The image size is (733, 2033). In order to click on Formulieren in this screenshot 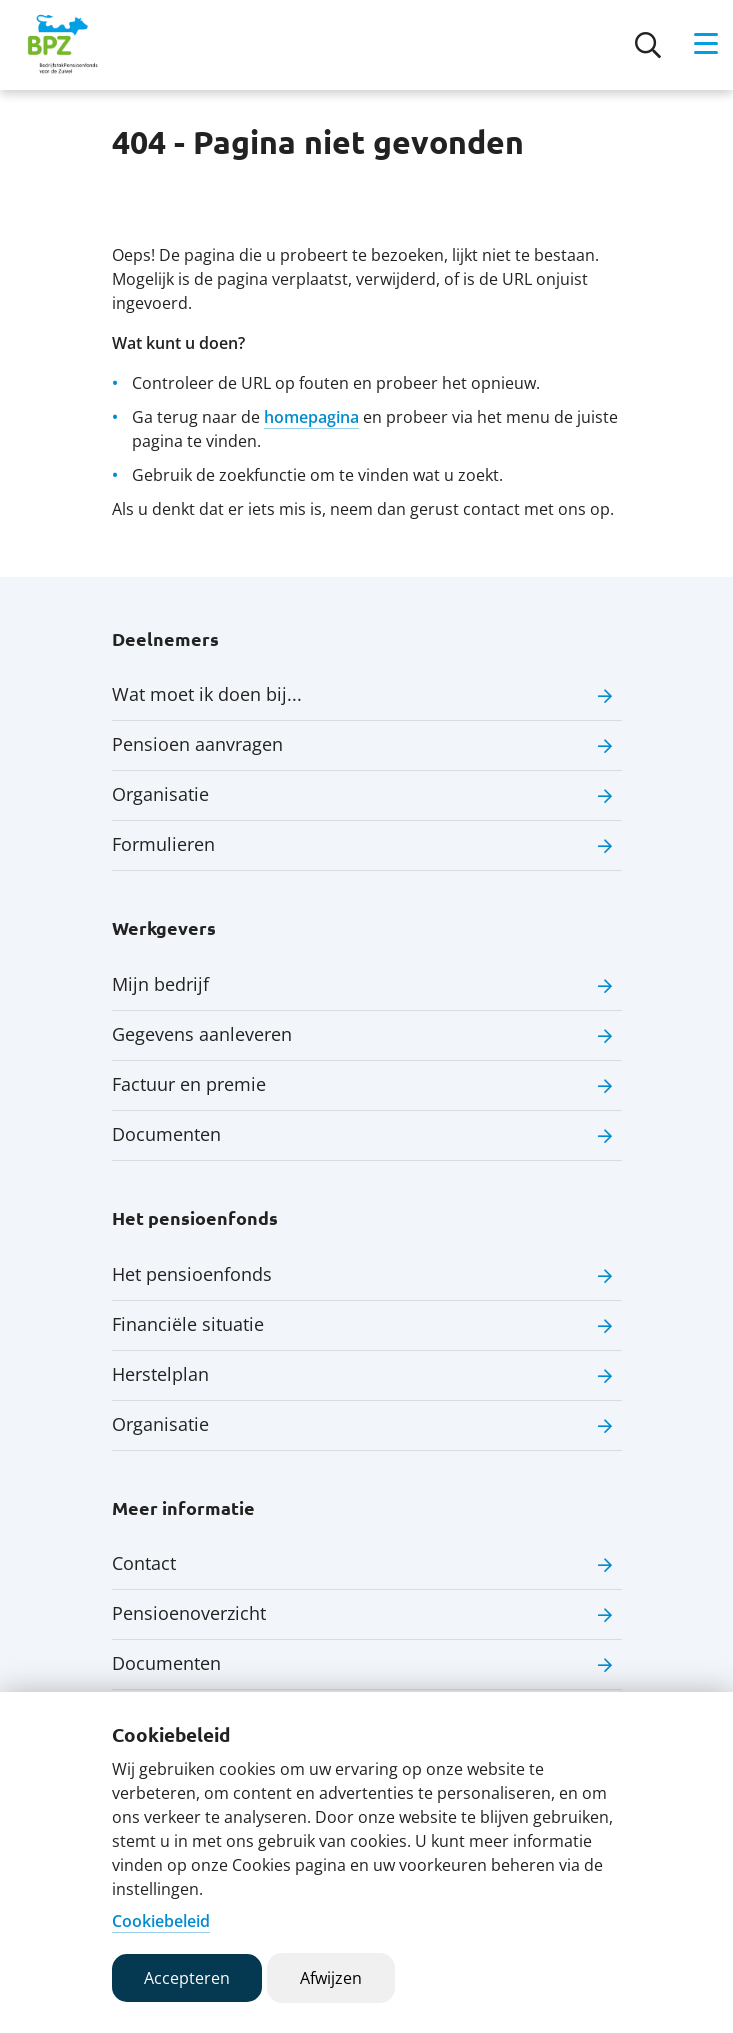, I will do `click(163, 844)`.